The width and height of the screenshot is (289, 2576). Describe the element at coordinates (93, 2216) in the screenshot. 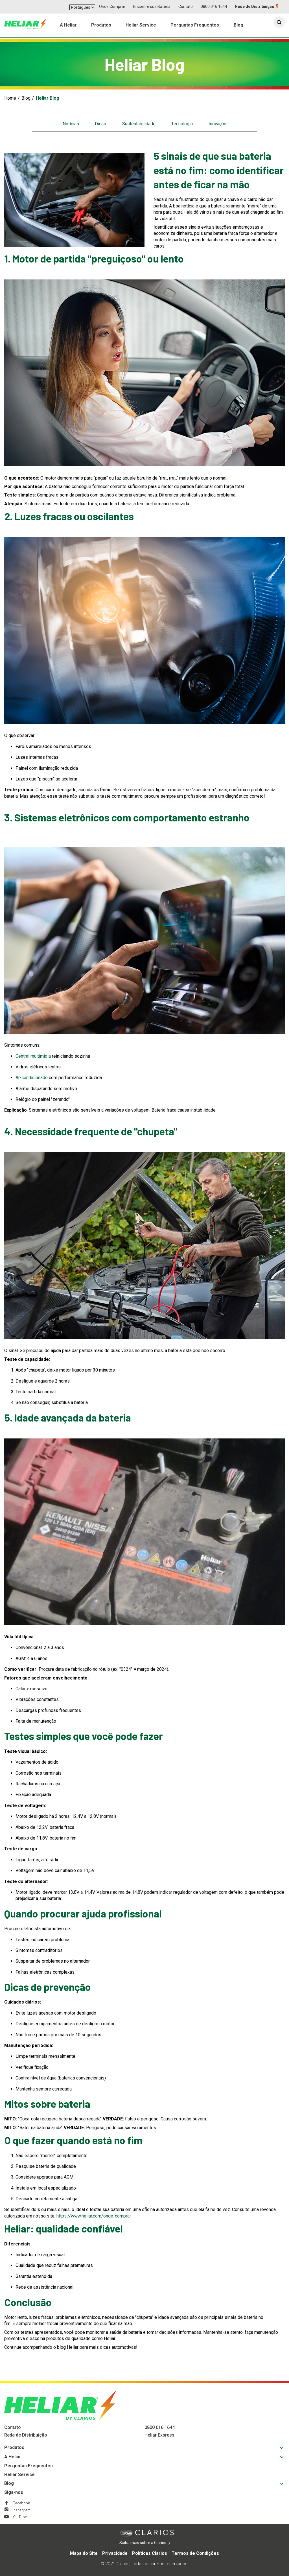

I see `https://www.heliar.com/onde-comprar` at that location.